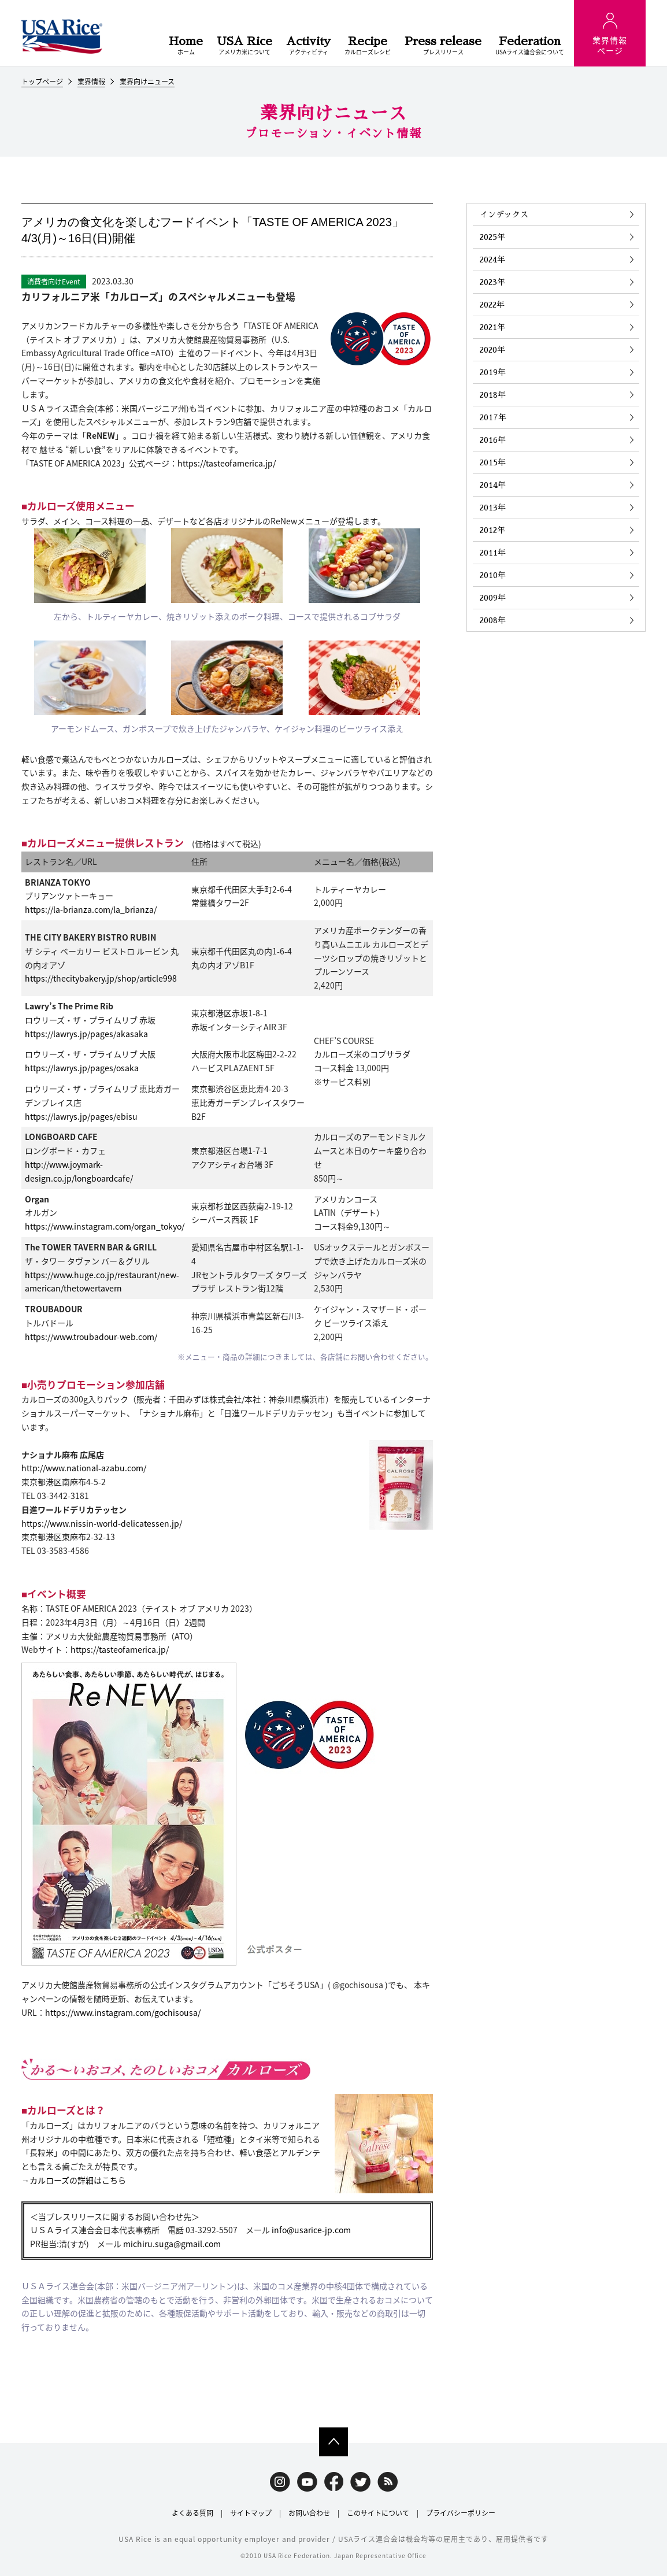 This screenshot has height=2576, width=667. I want to click on 2024年, so click(492, 260).